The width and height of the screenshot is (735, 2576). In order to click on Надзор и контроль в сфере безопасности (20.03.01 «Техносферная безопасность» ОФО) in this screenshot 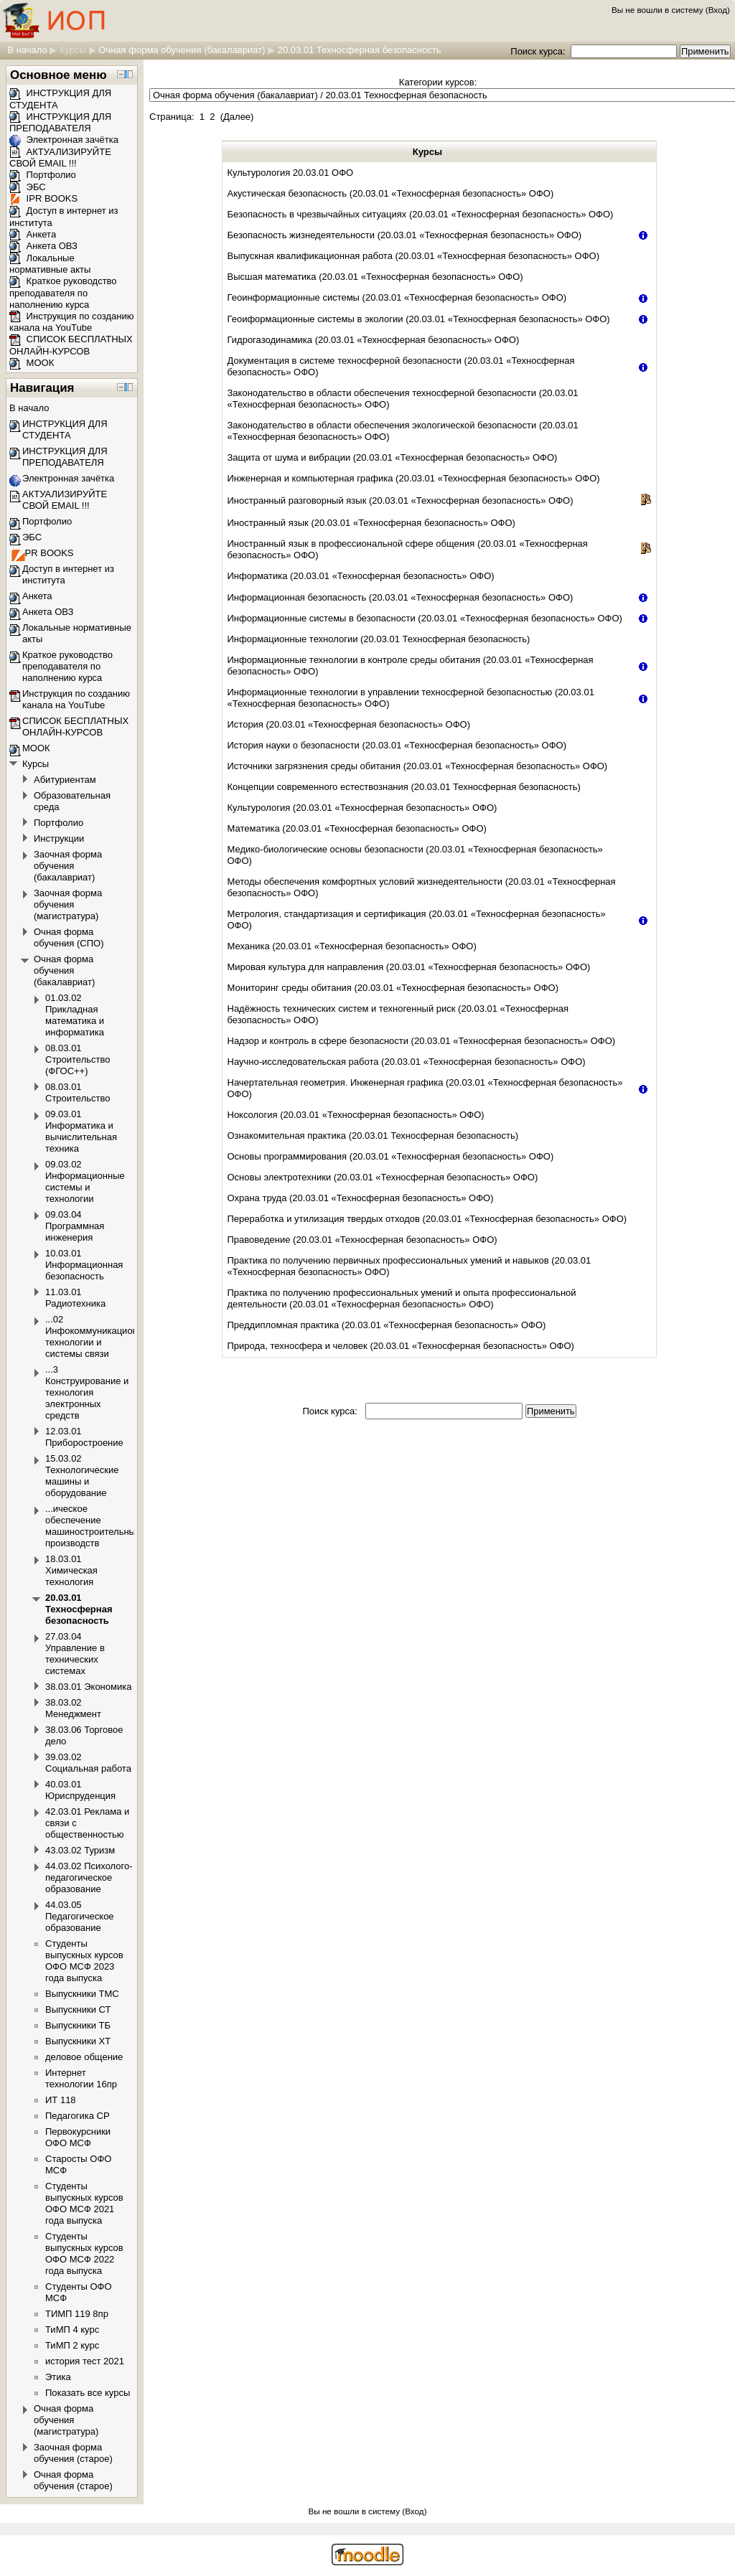, I will do `click(422, 1040)`.